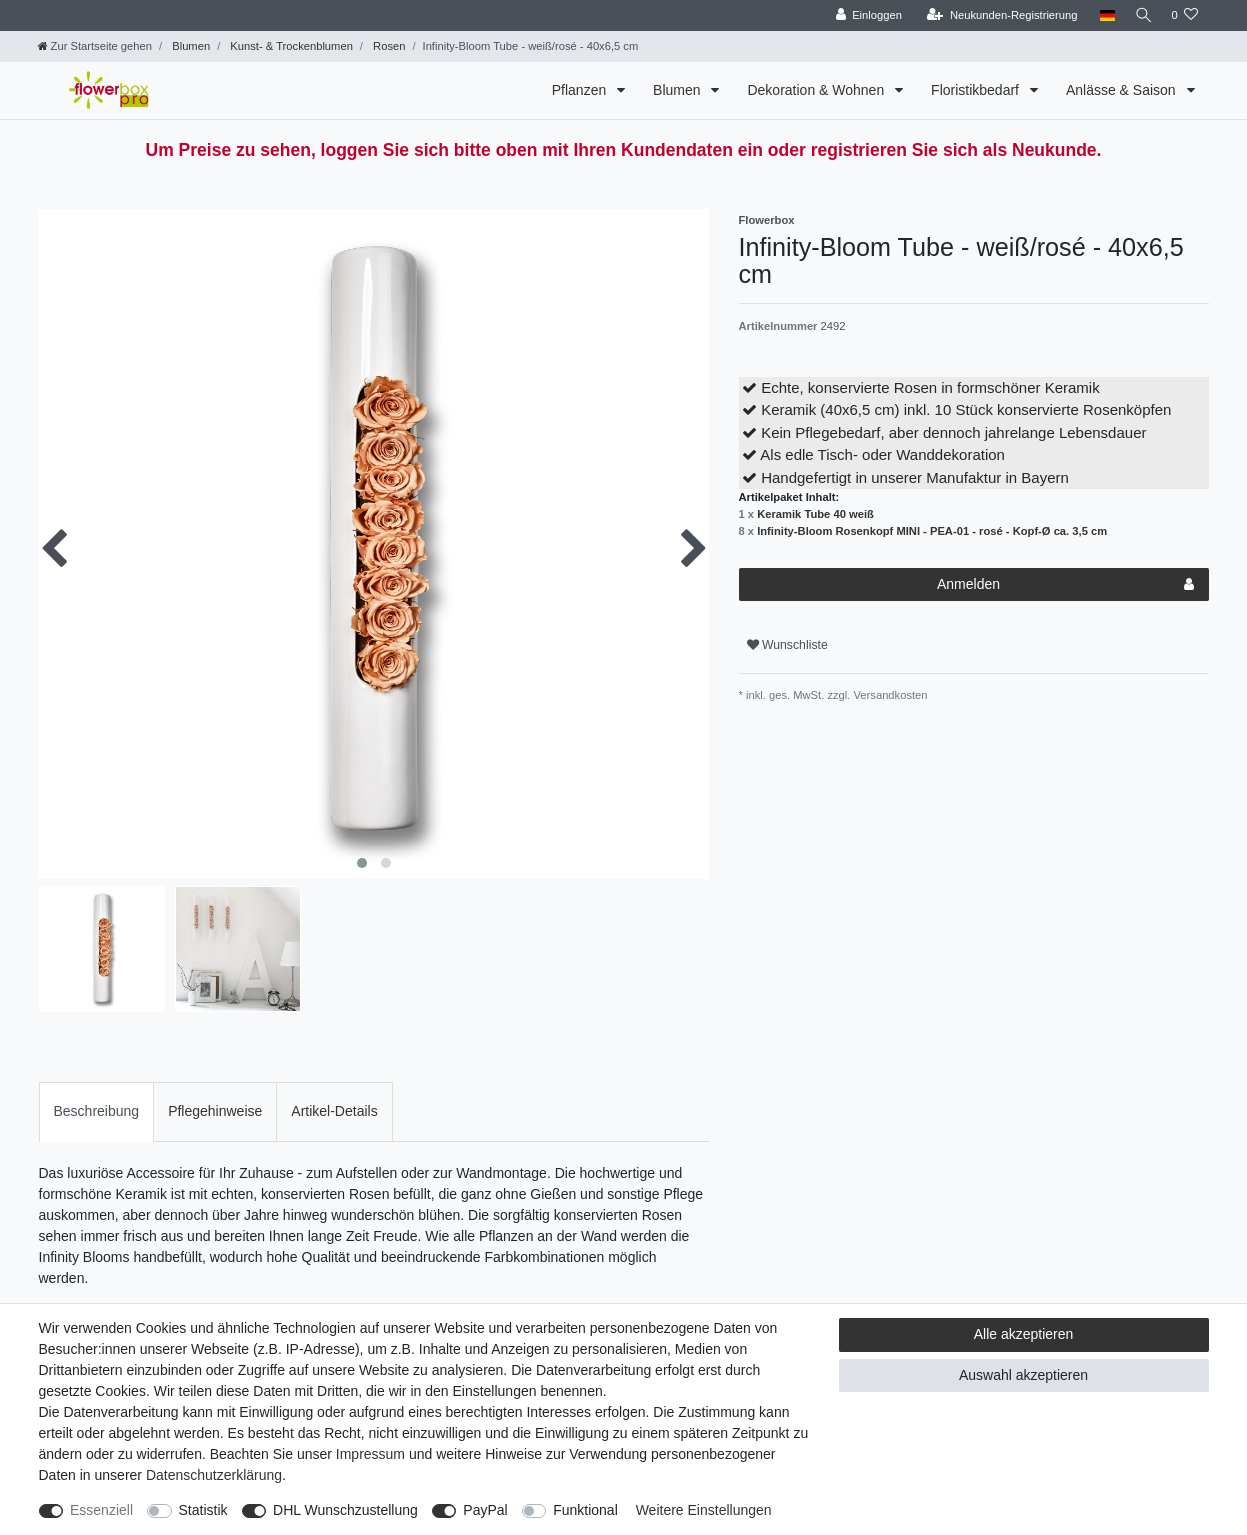  Describe the element at coordinates (1184, 15) in the screenshot. I see `[Wunschliste]` at that location.